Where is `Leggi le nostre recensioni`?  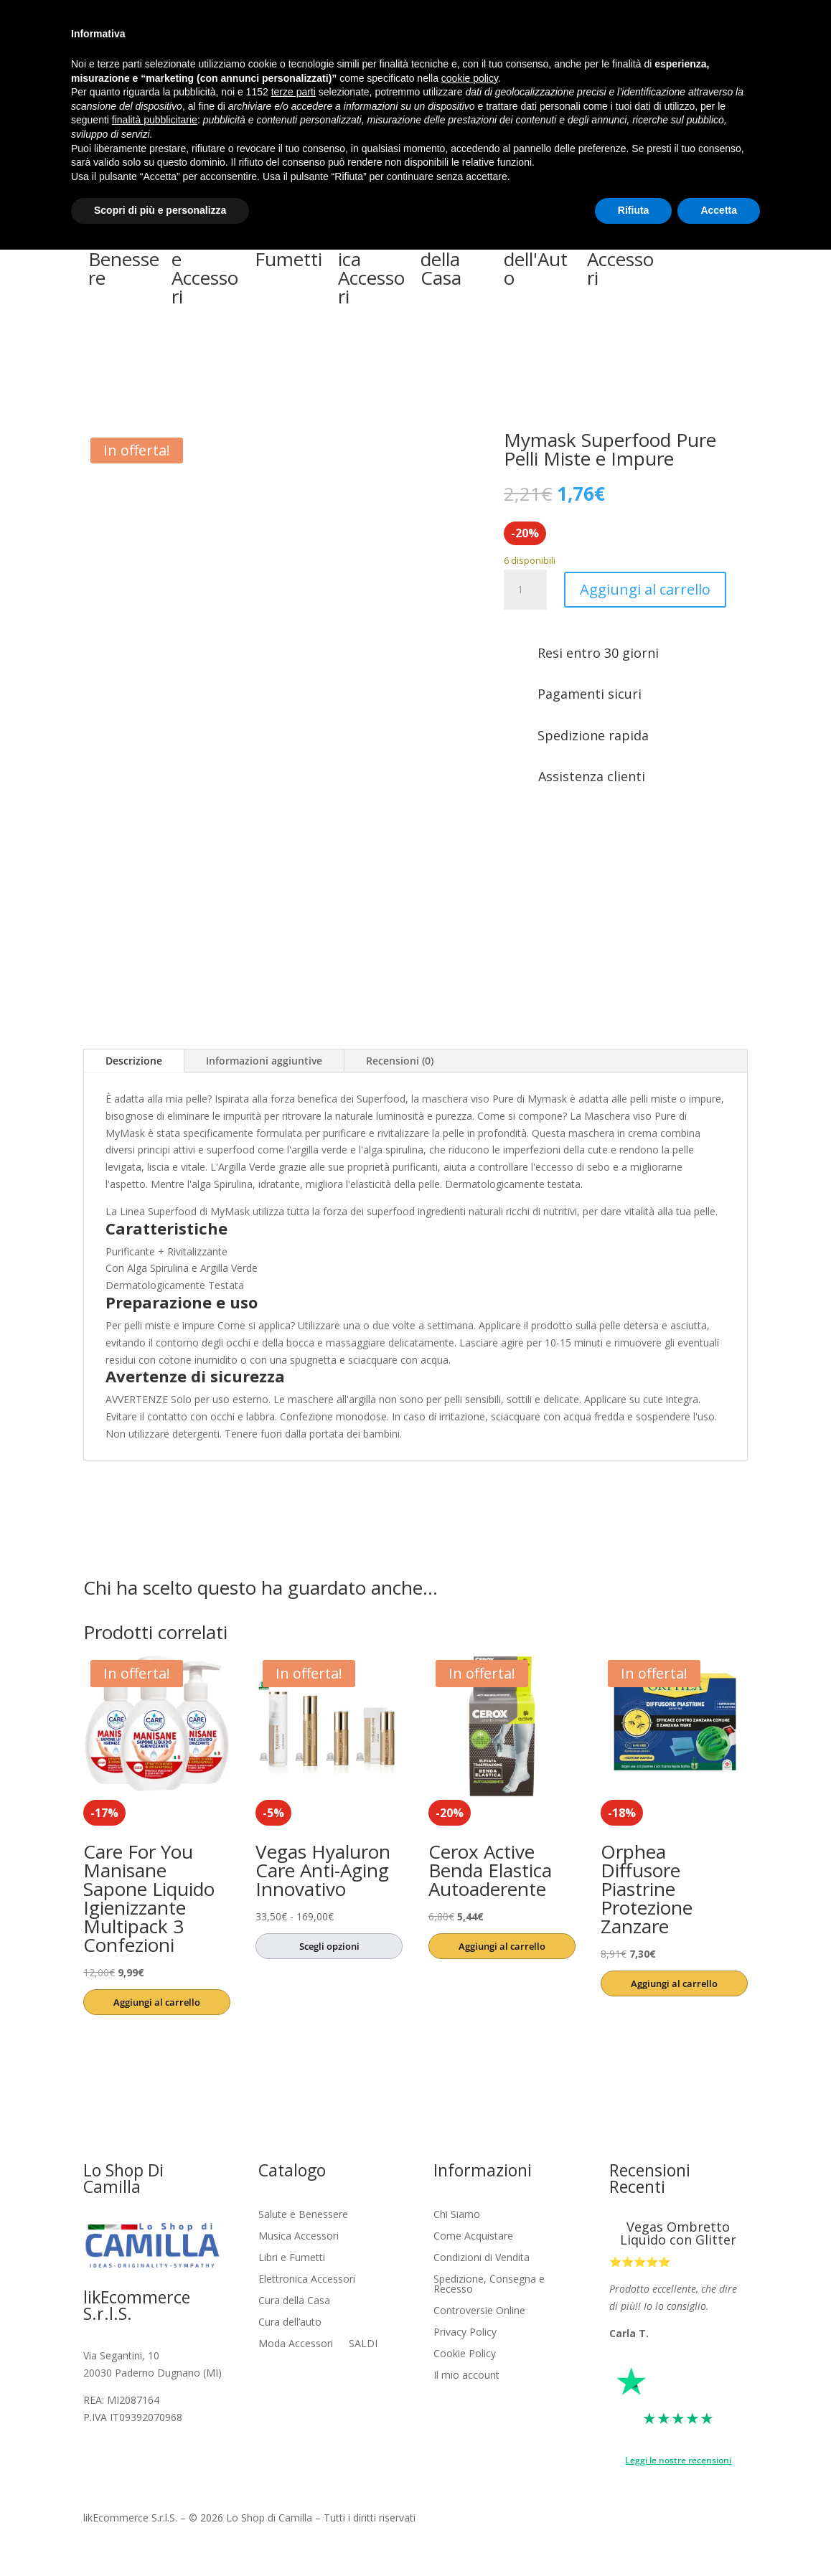
Leggi le nostre recensioni is located at coordinates (678, 2460).